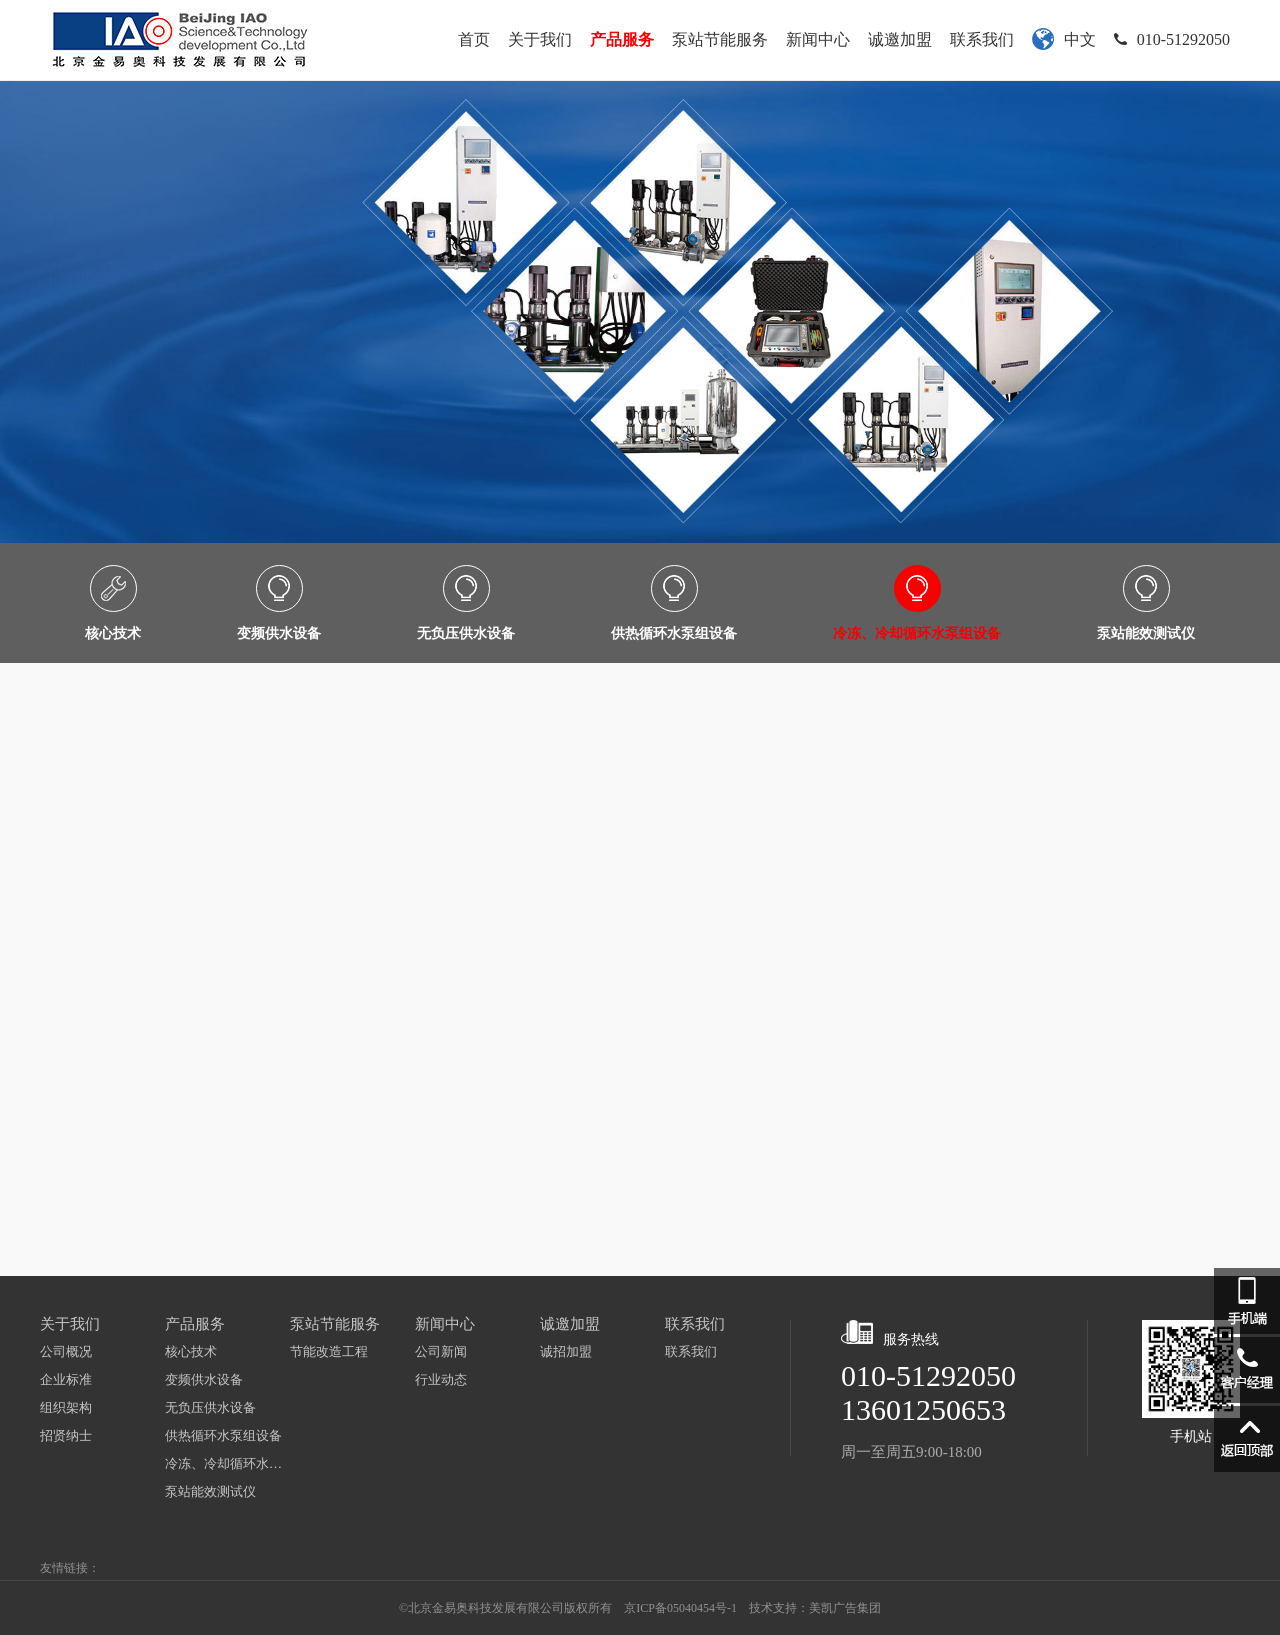 The width and height of the screenshot is (1280, 1635). I want to click on 诚邀加盟, so click(900, 40).